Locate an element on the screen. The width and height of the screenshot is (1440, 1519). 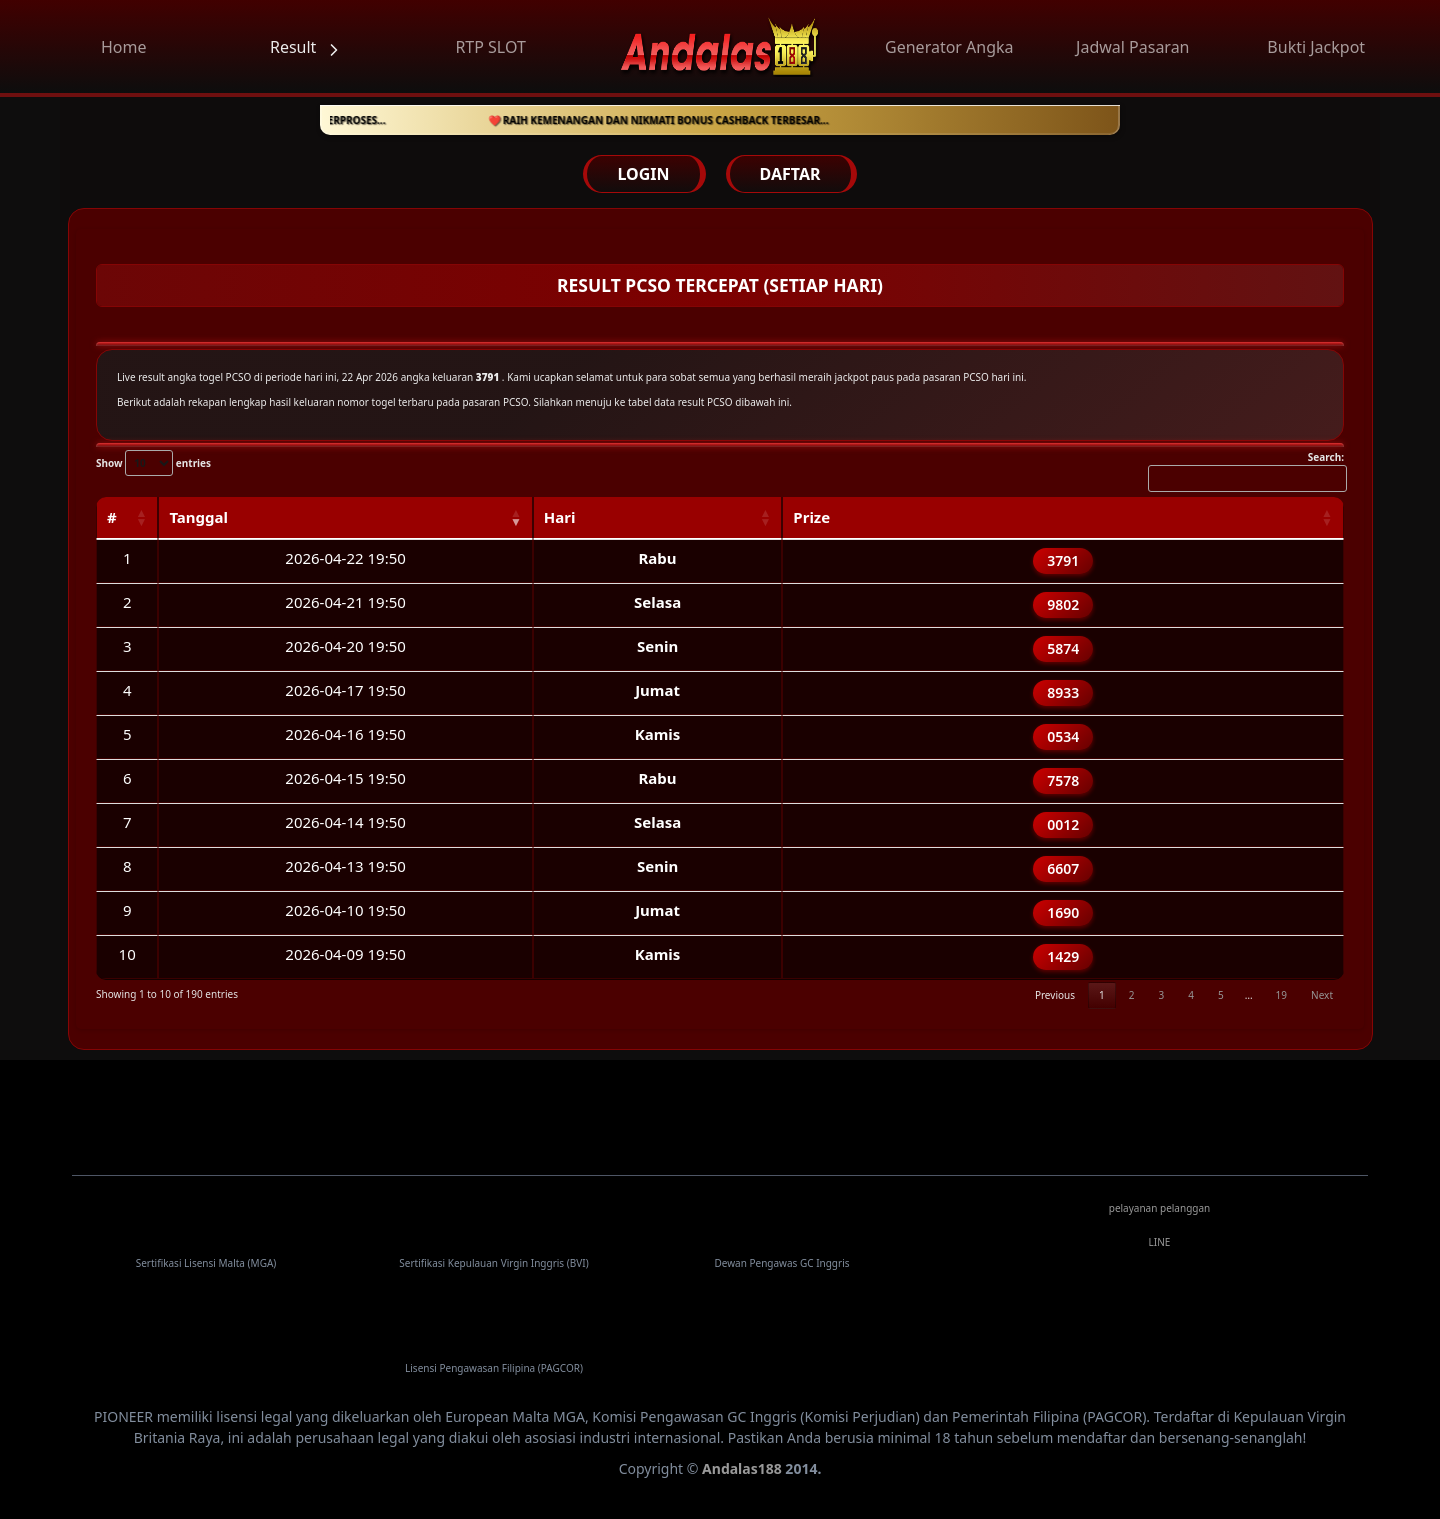
Show entries is located at coordinates (153, 463).